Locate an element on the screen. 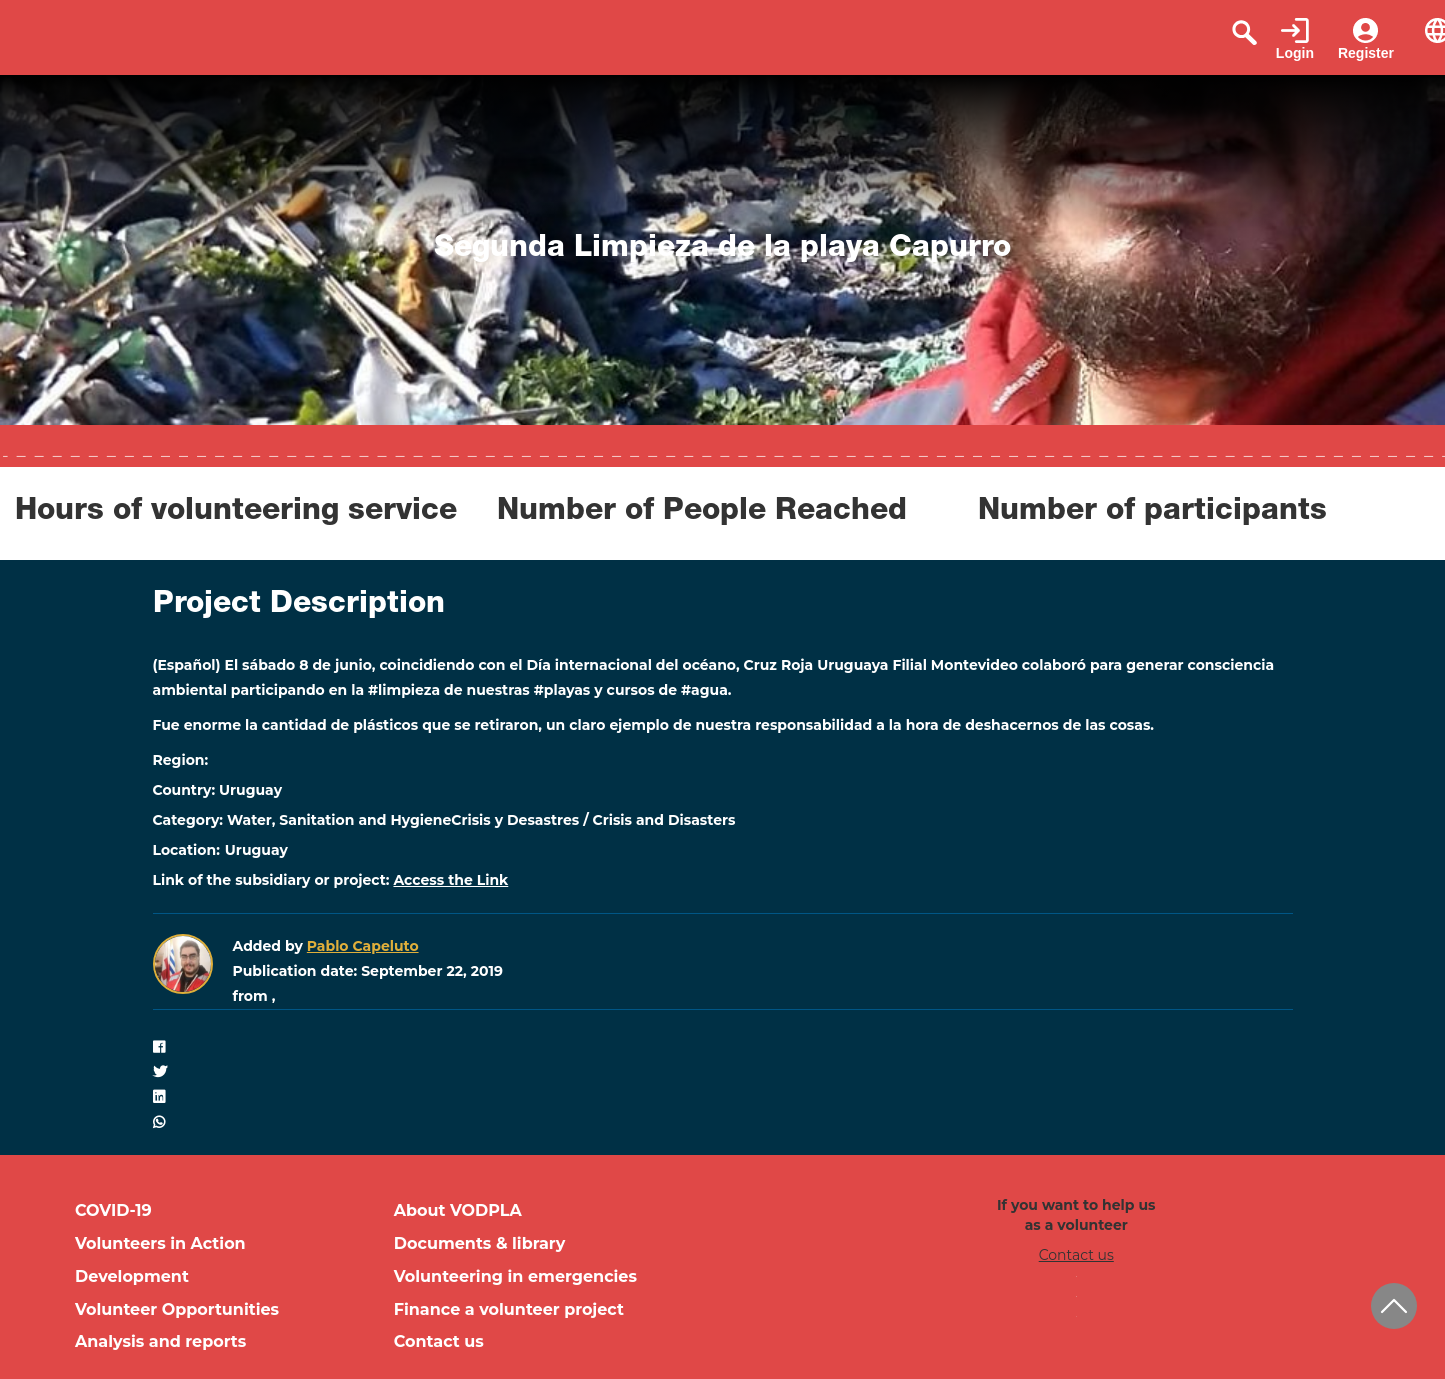  Development is located at coordinates (132, 1276).